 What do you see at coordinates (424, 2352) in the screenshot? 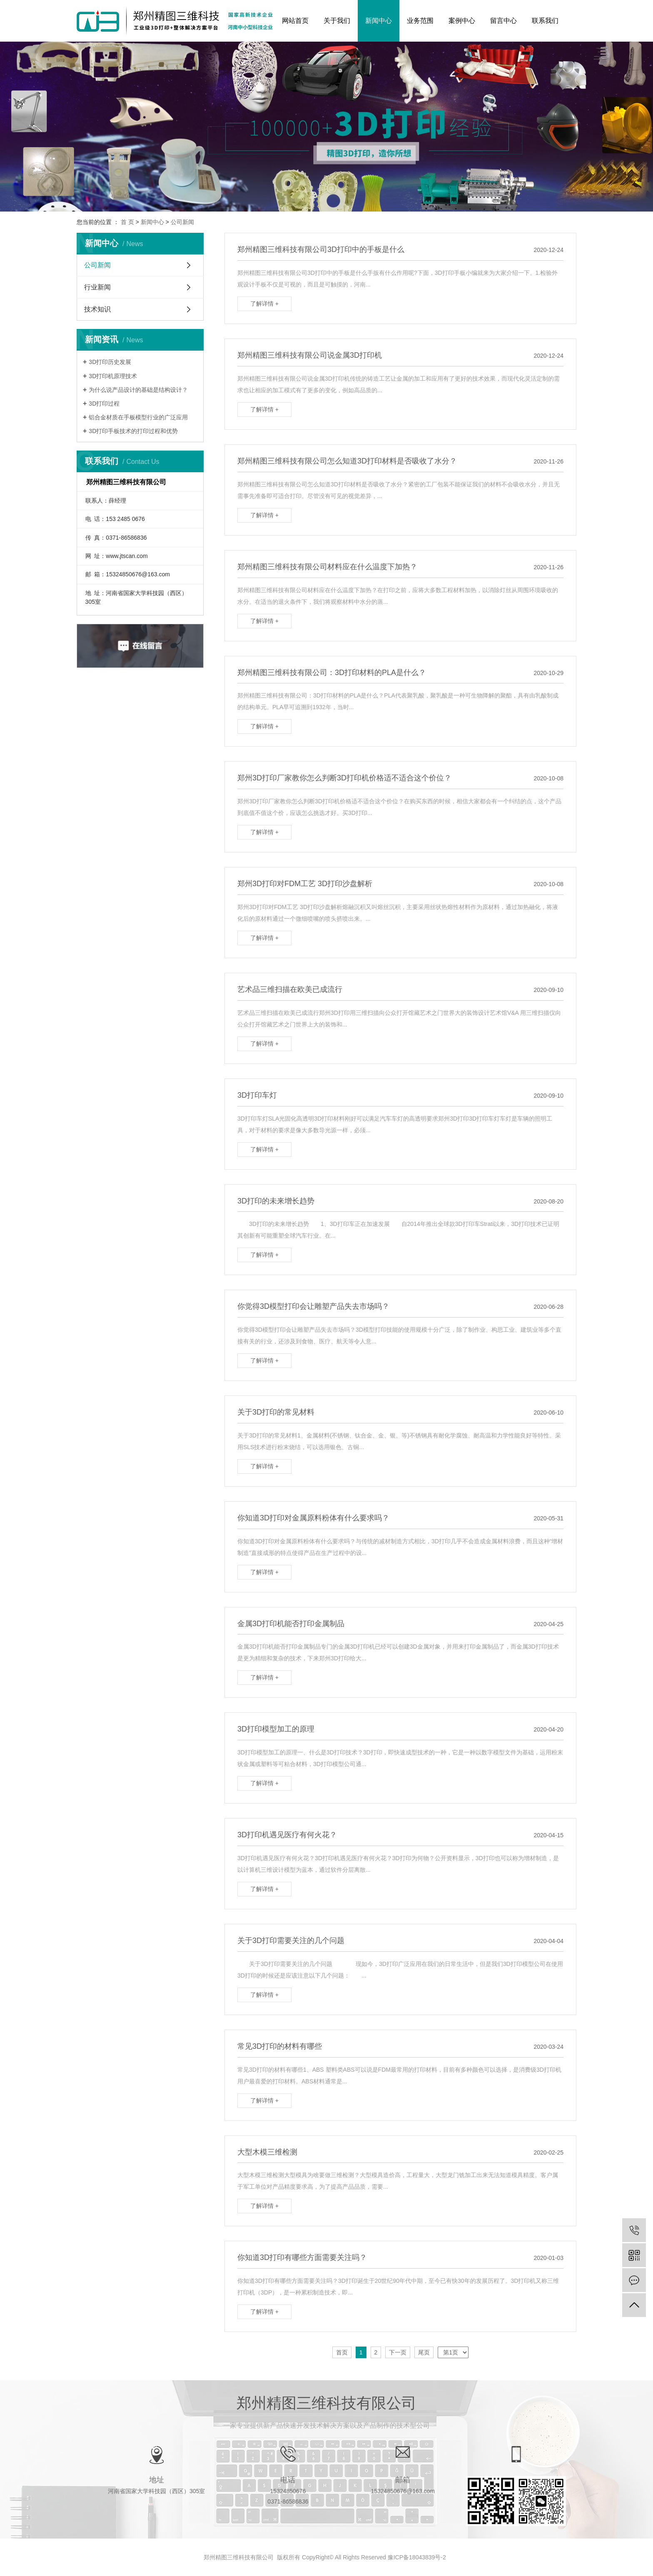
I see `尾页` at bounding box center [424, 2352].